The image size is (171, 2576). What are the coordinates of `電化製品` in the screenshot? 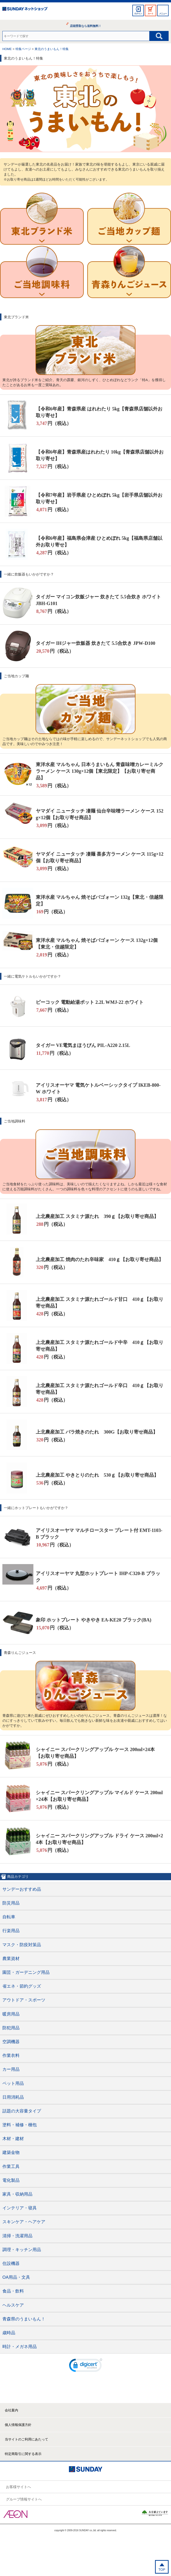 It's located at (11, 2180).